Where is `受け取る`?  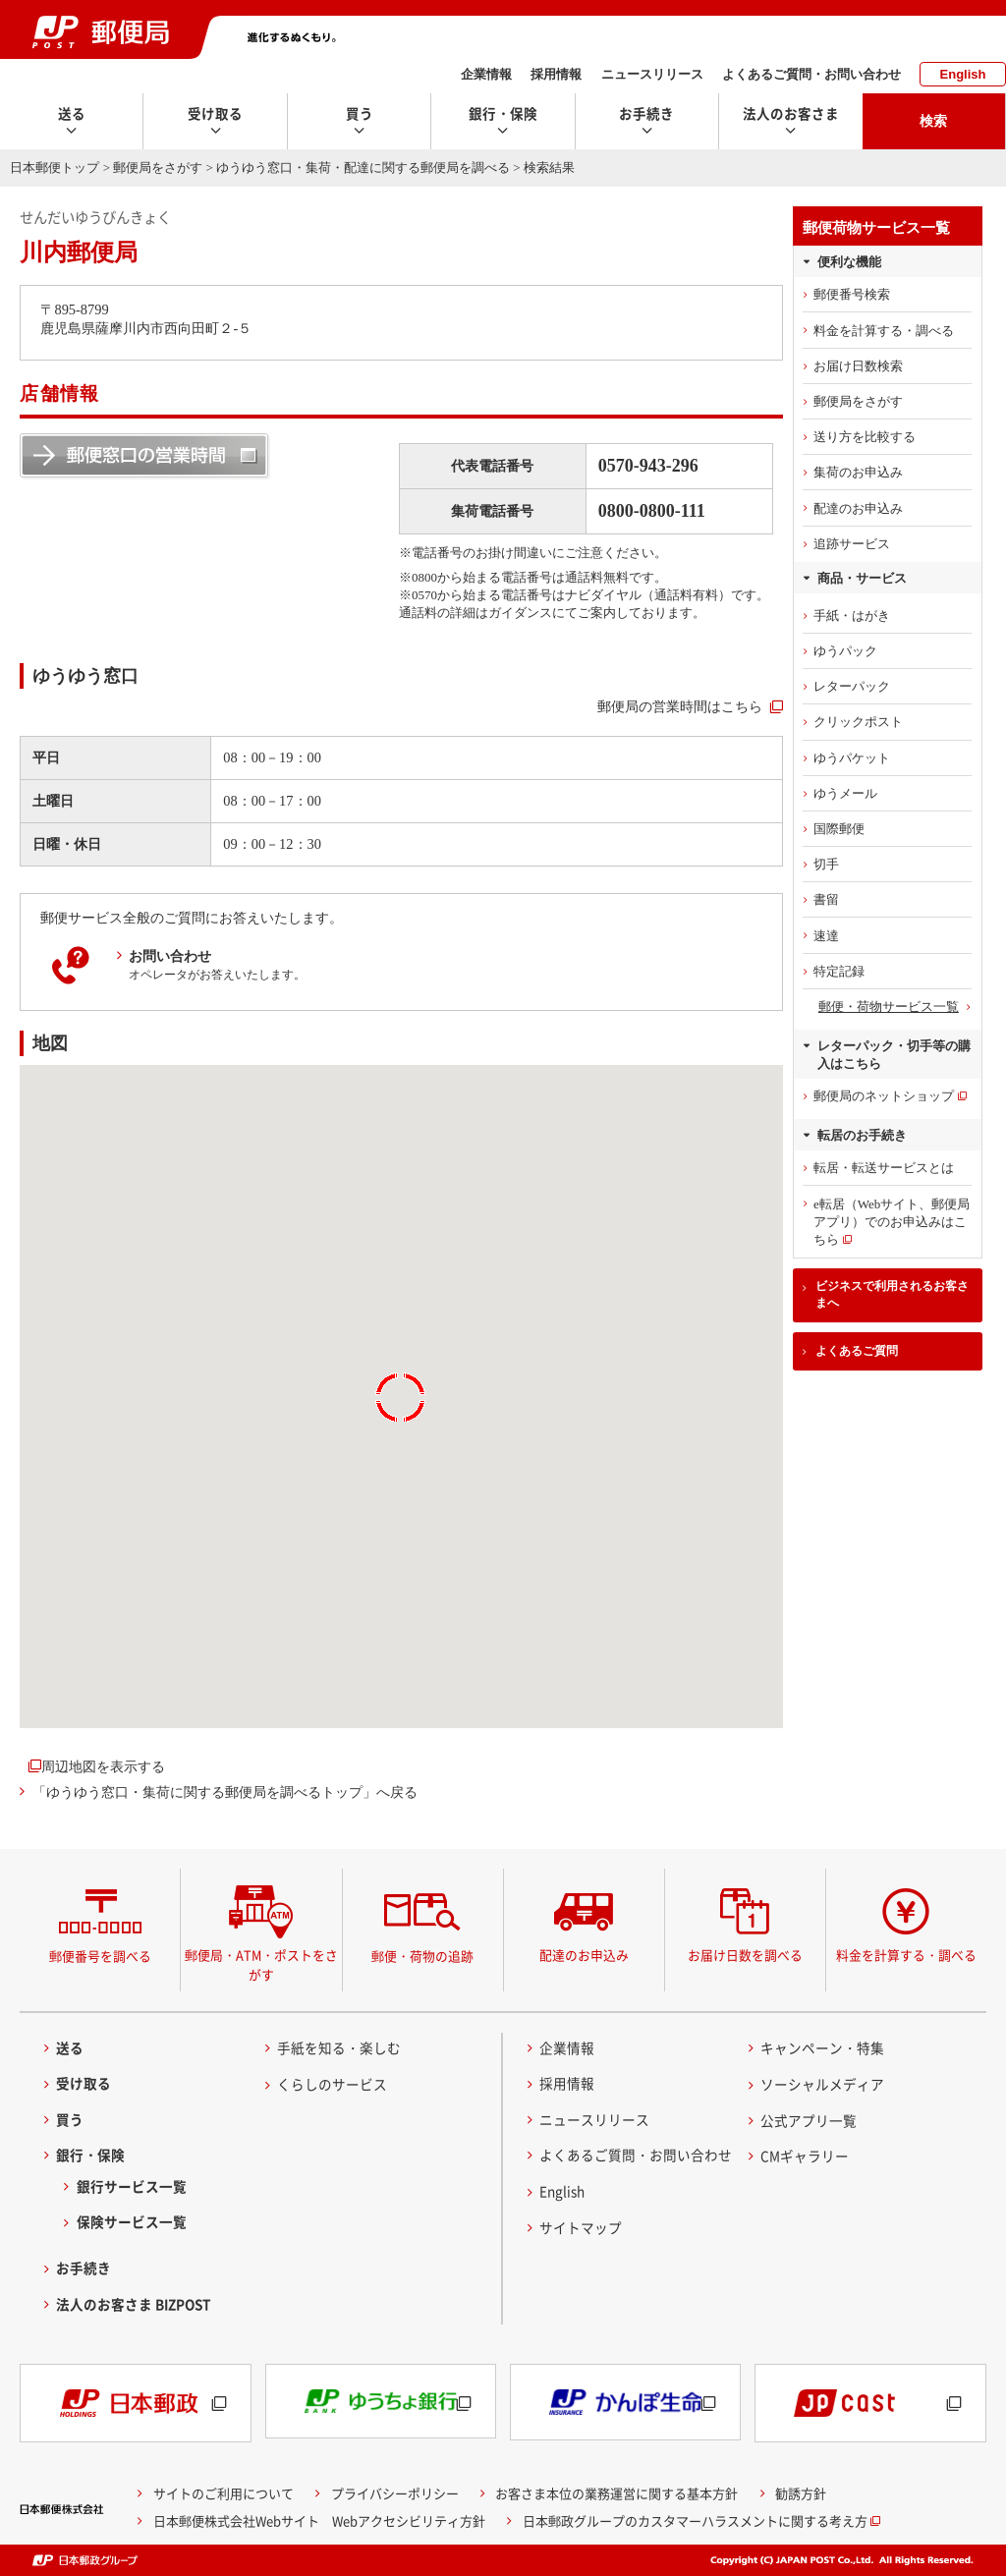
受け取る is located at coordinates (83, 2083).